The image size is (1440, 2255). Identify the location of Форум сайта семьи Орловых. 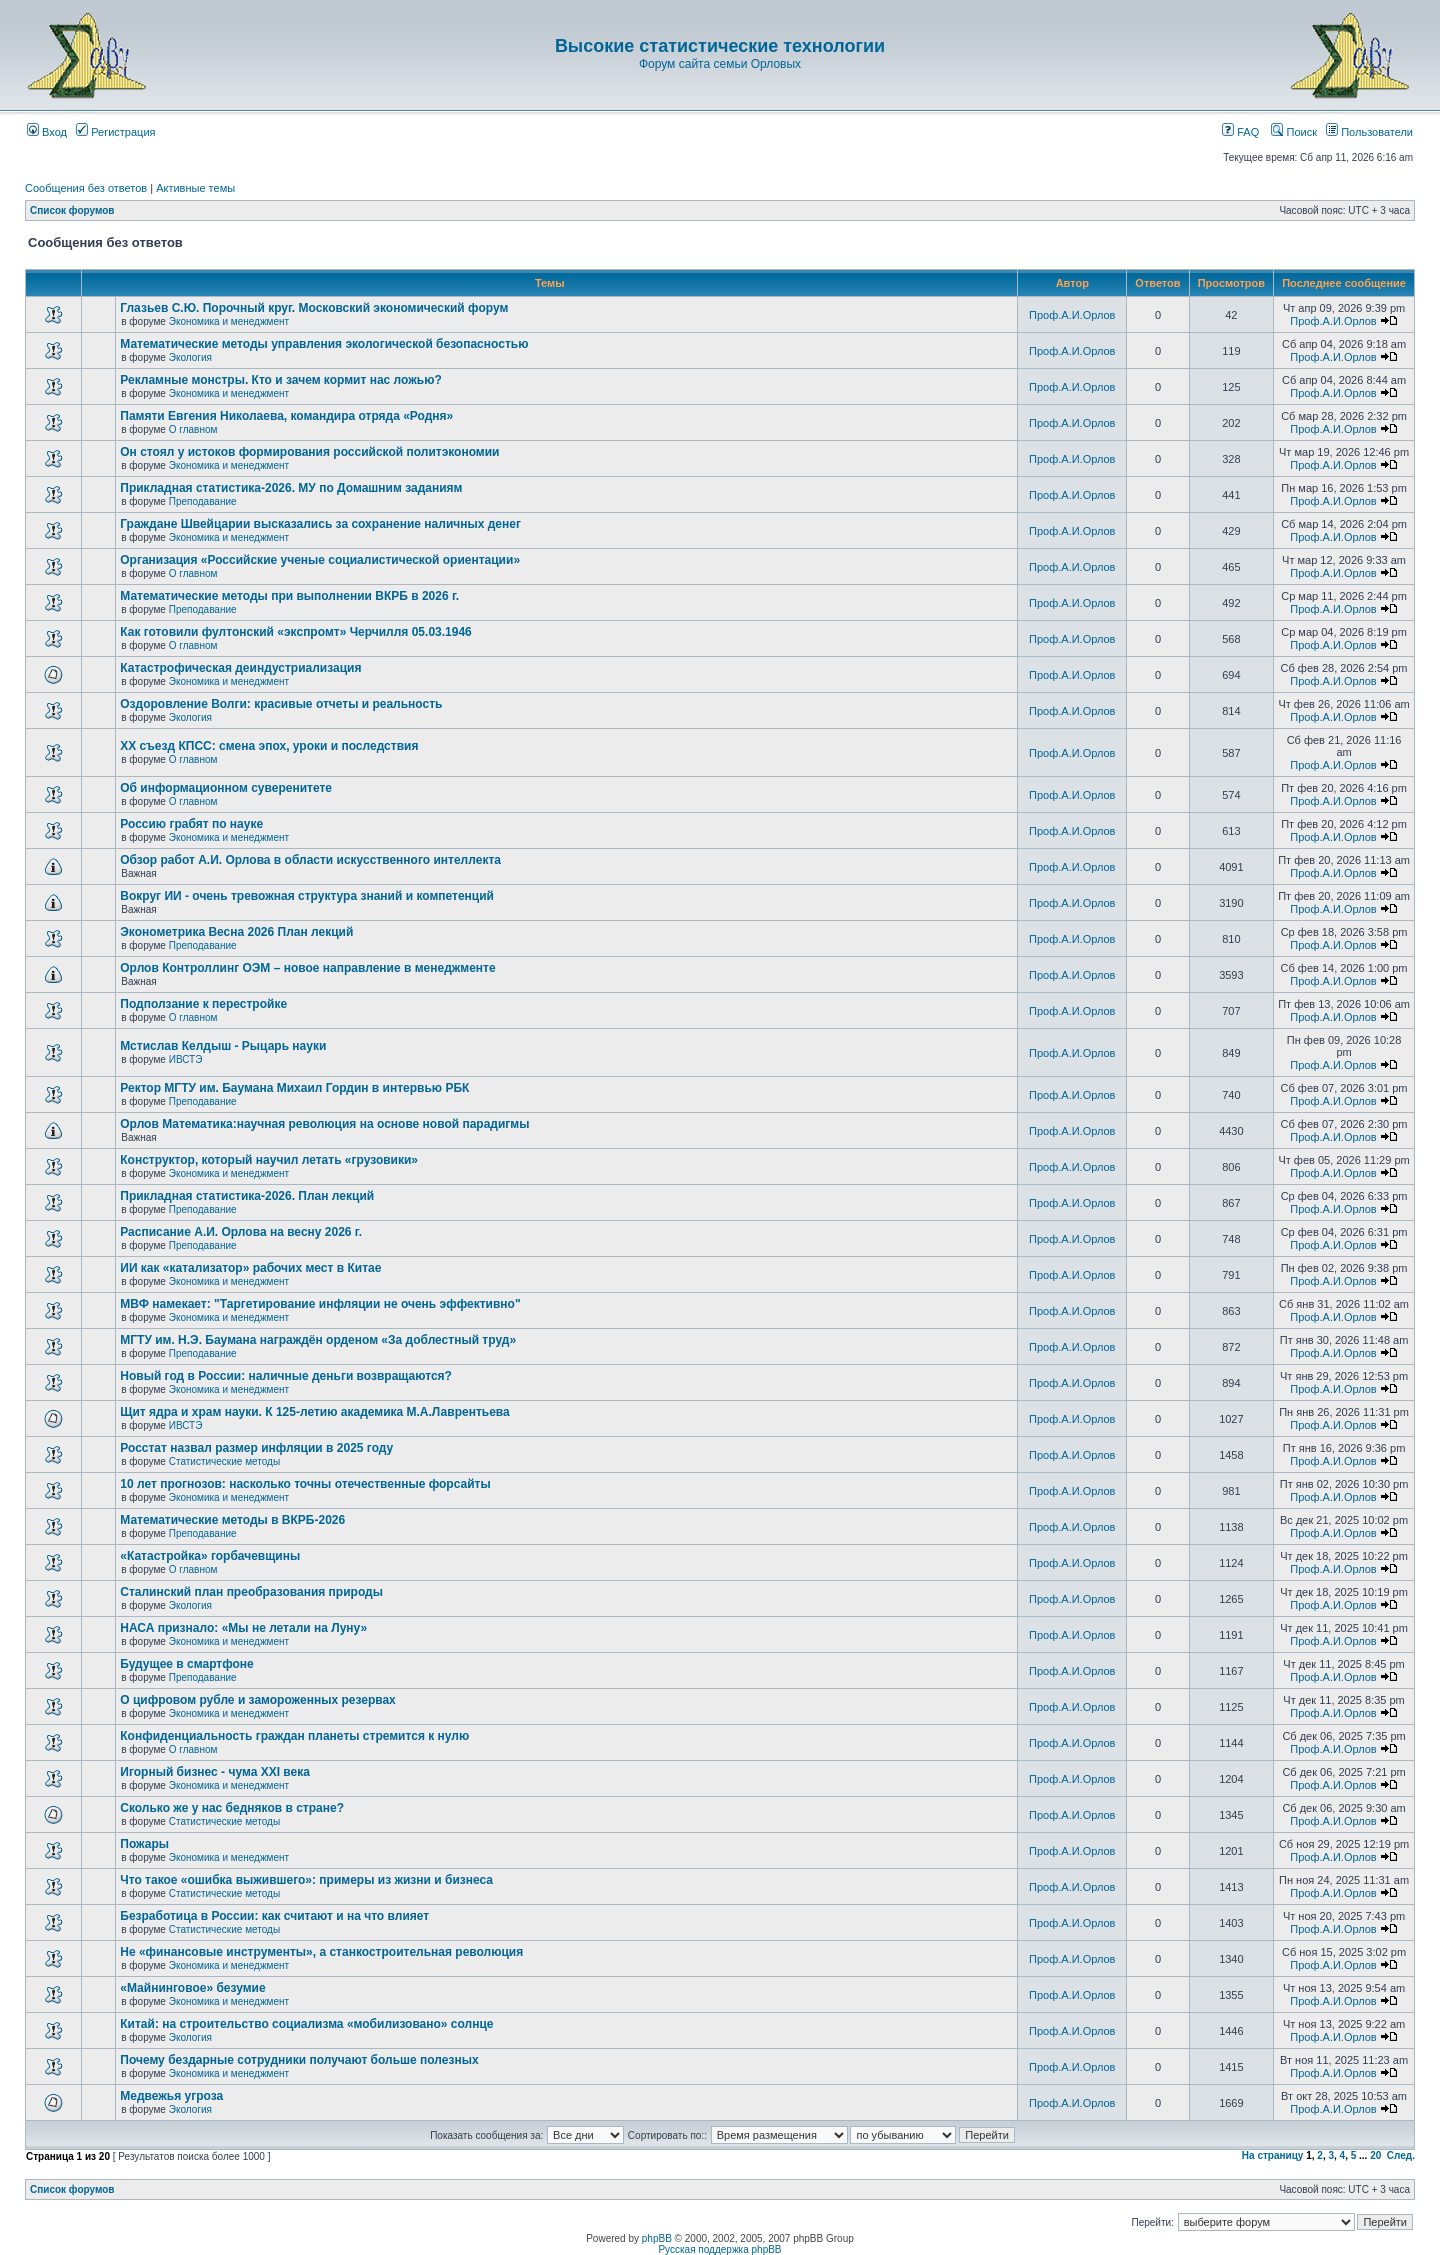
(720, 64).